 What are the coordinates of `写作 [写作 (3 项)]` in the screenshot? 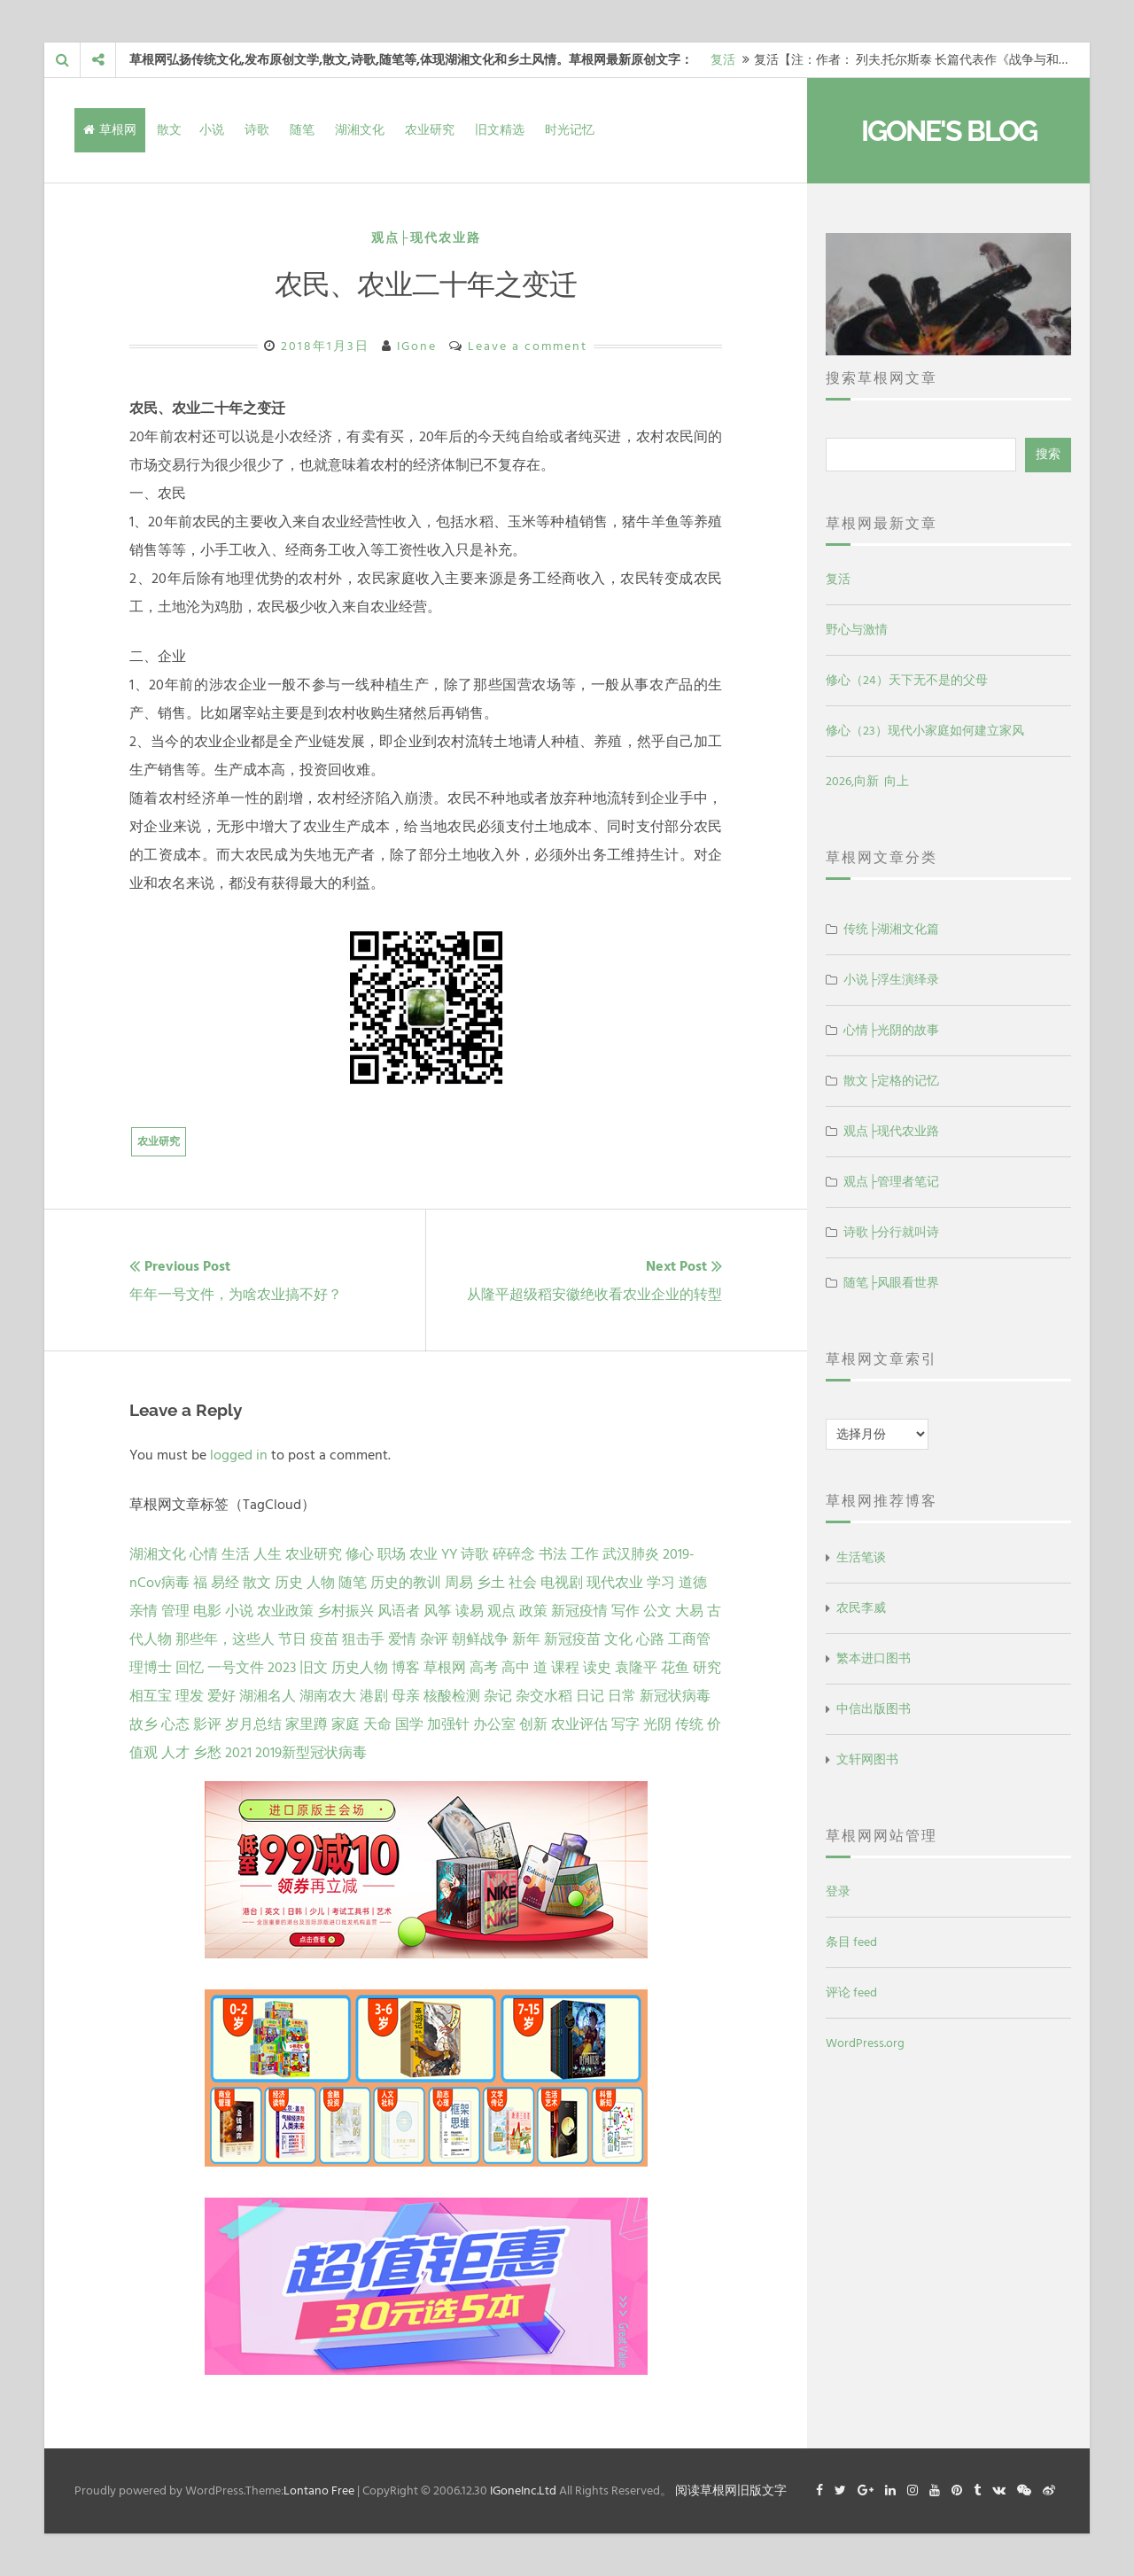 It's located at (625, 1611).